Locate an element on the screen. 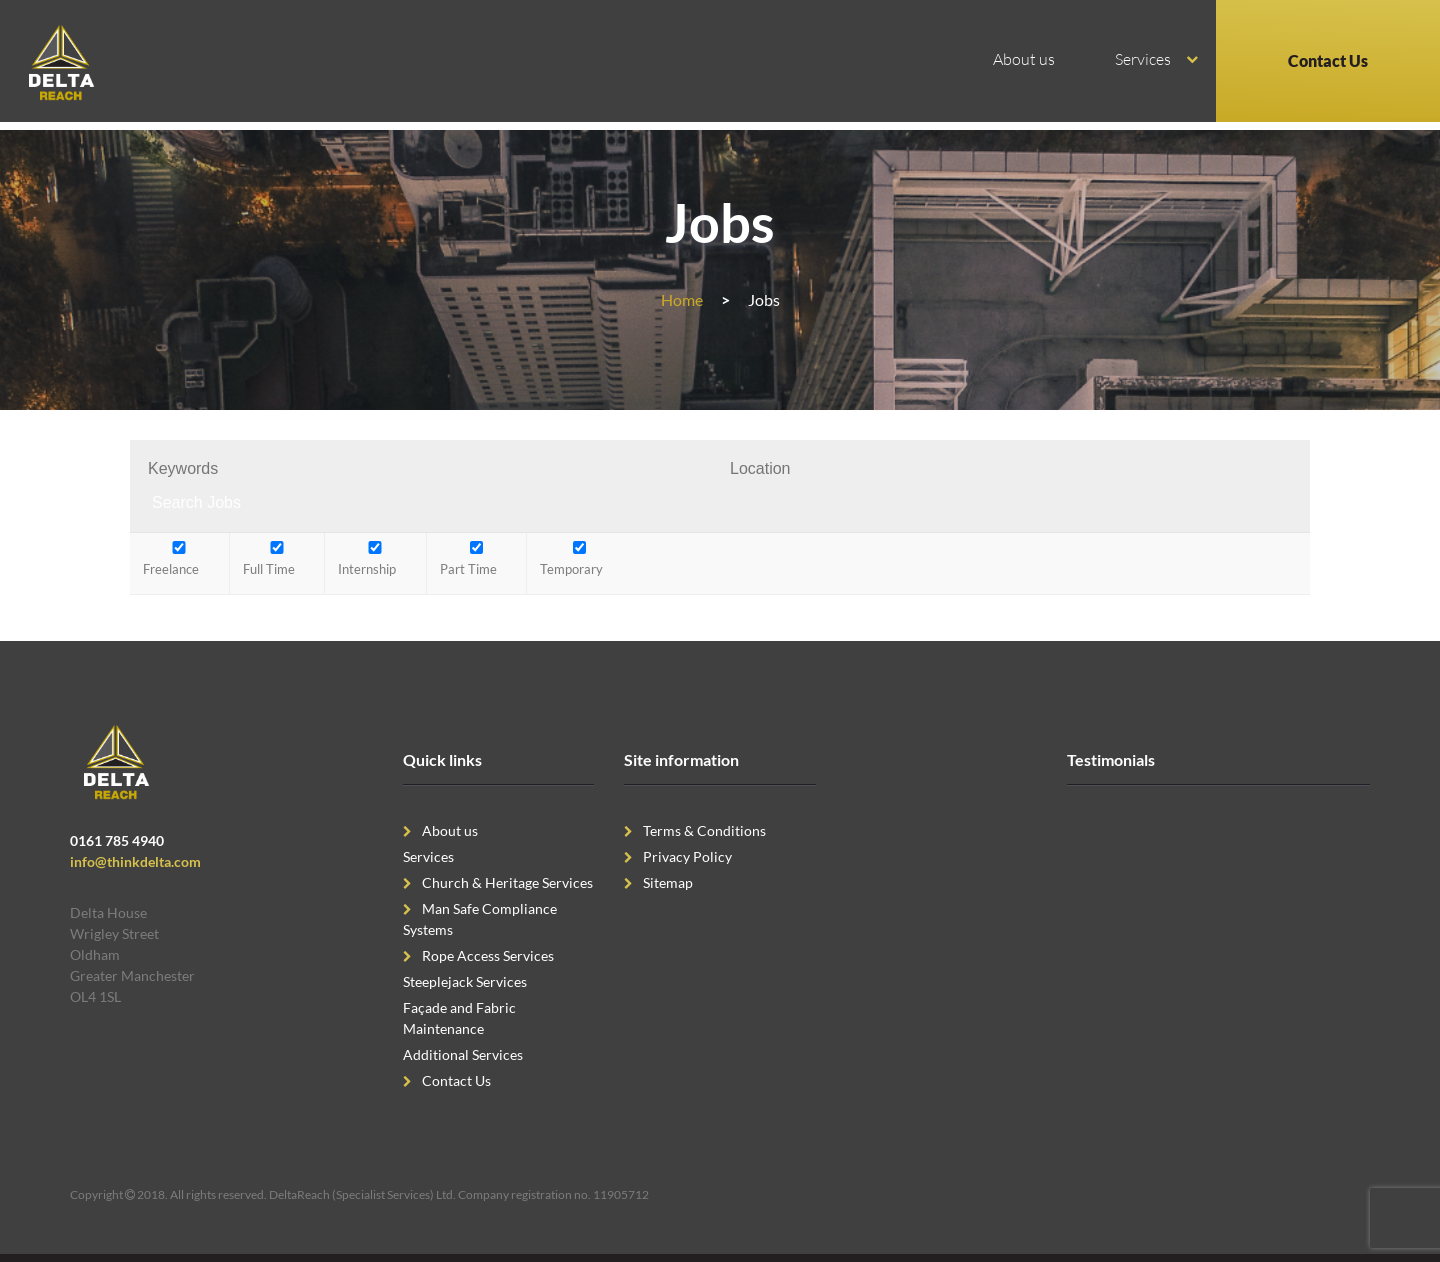 This screenshot has width=1440, height=1262. Contact Us is located at coordinates (1328, 60).